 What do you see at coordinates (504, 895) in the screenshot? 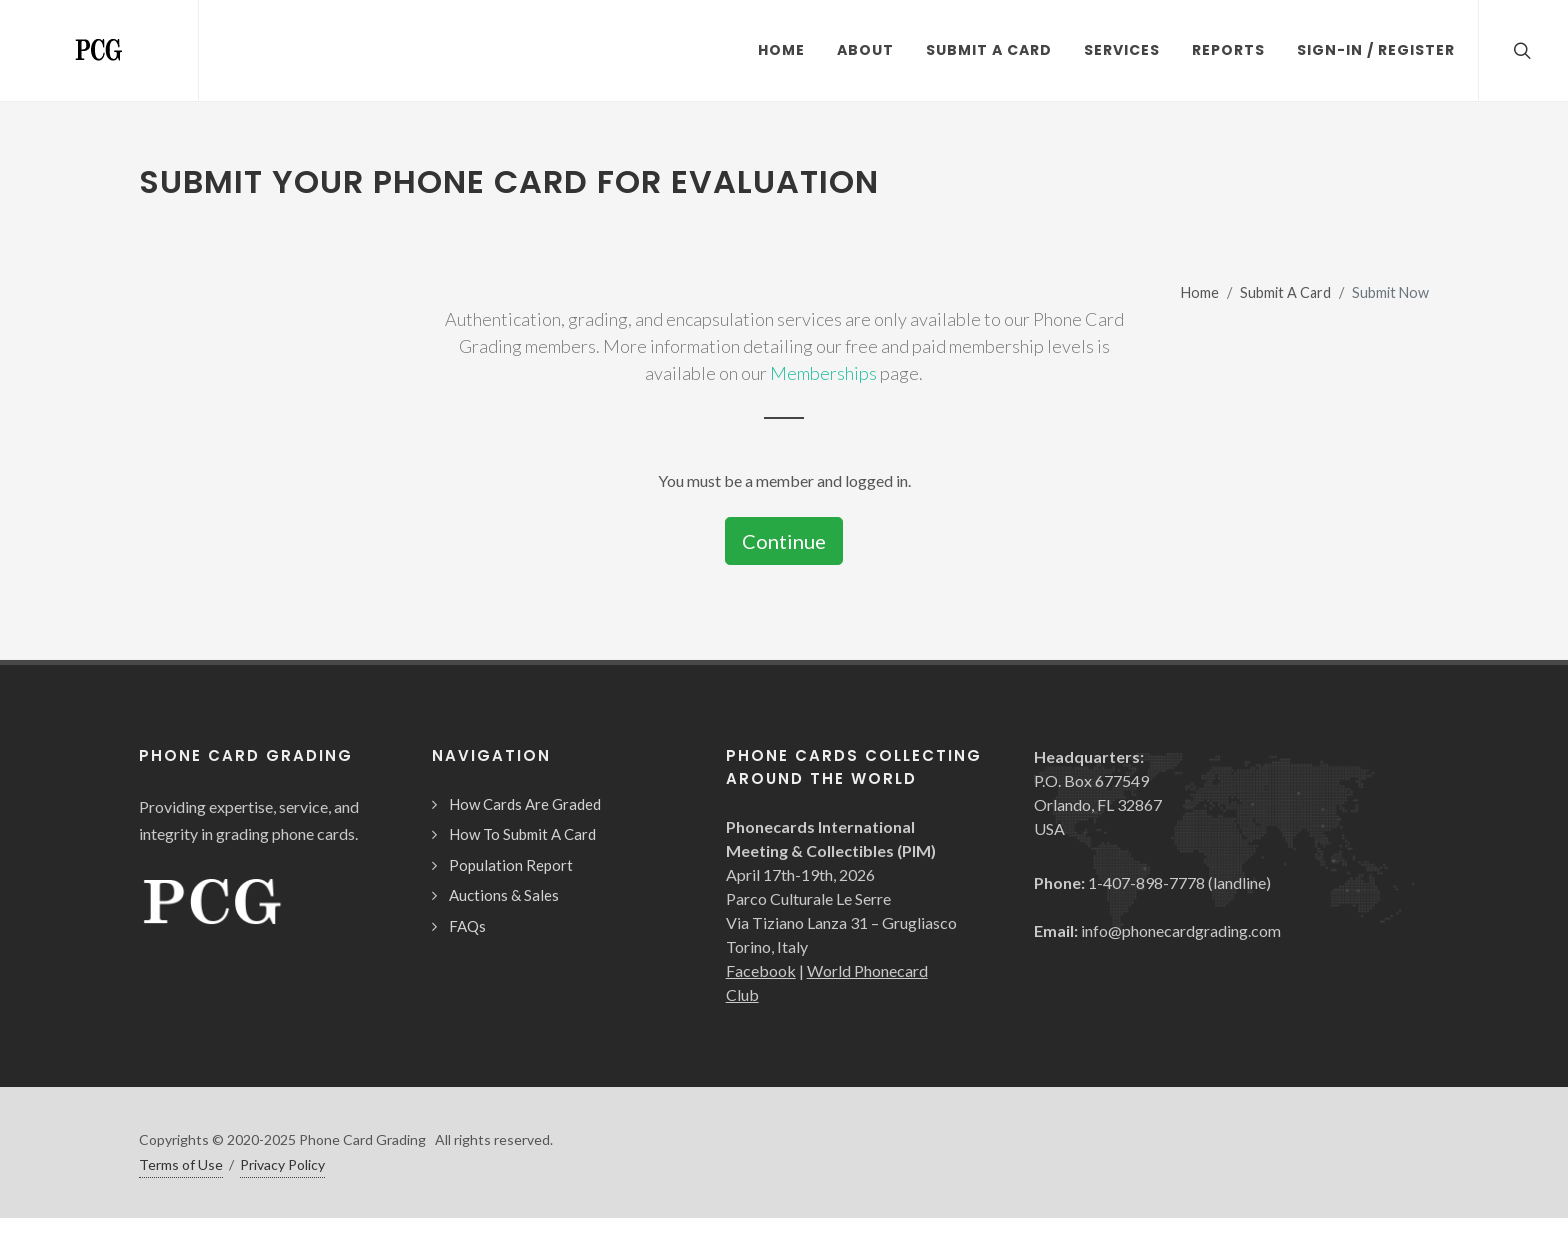
I see `Auctions & Sales` at bounding box center [504, 895].